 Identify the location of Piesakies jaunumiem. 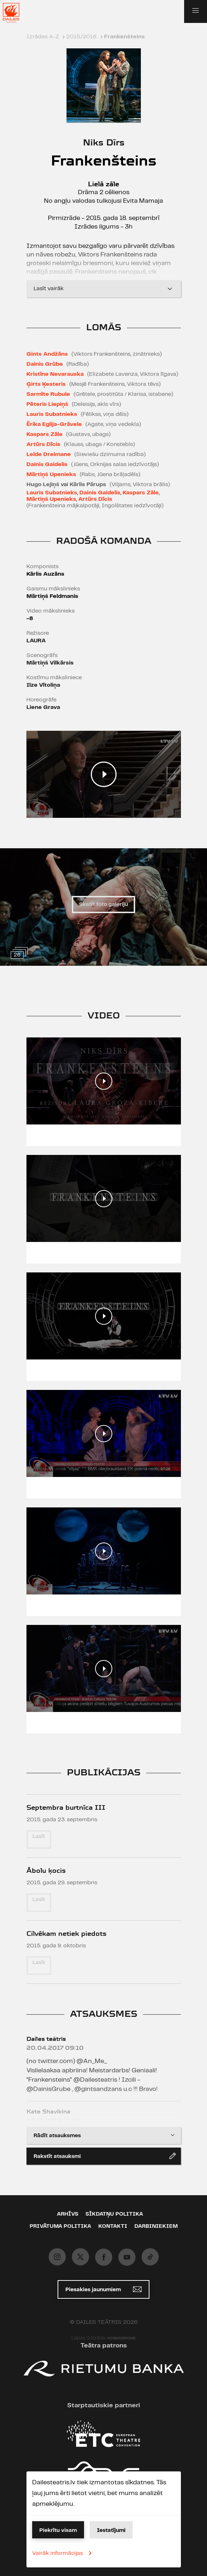
(103, 2289).